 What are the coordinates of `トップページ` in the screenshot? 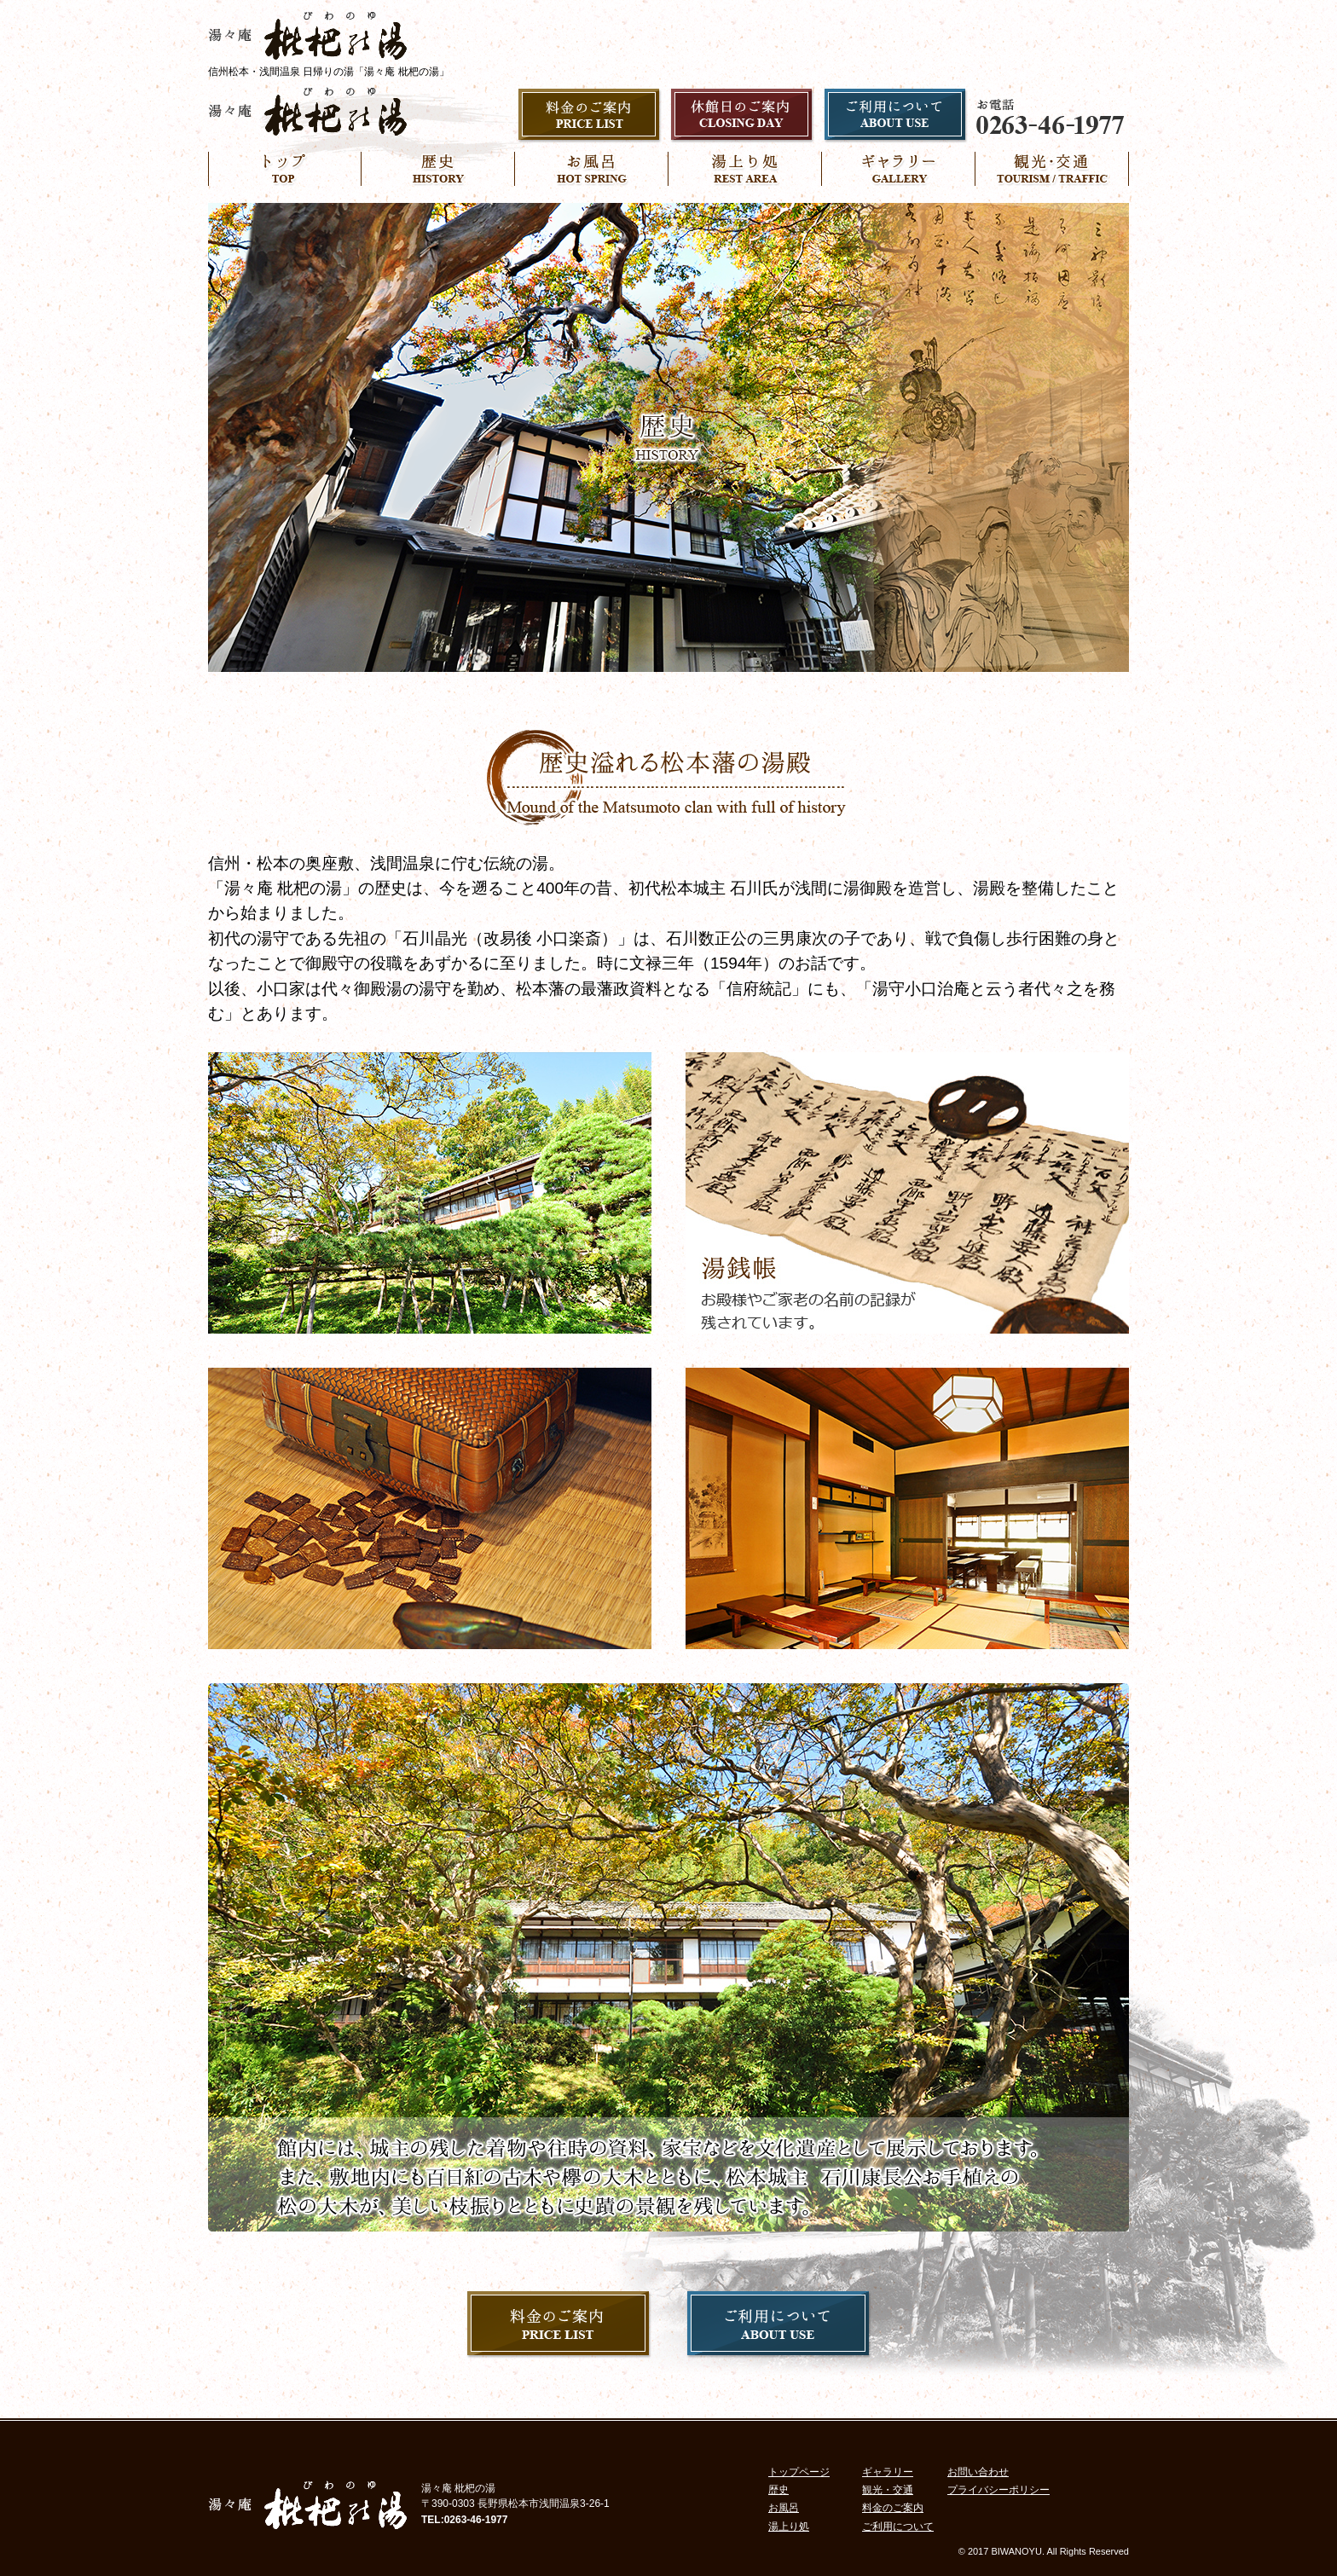 It's located at (799, 2472).